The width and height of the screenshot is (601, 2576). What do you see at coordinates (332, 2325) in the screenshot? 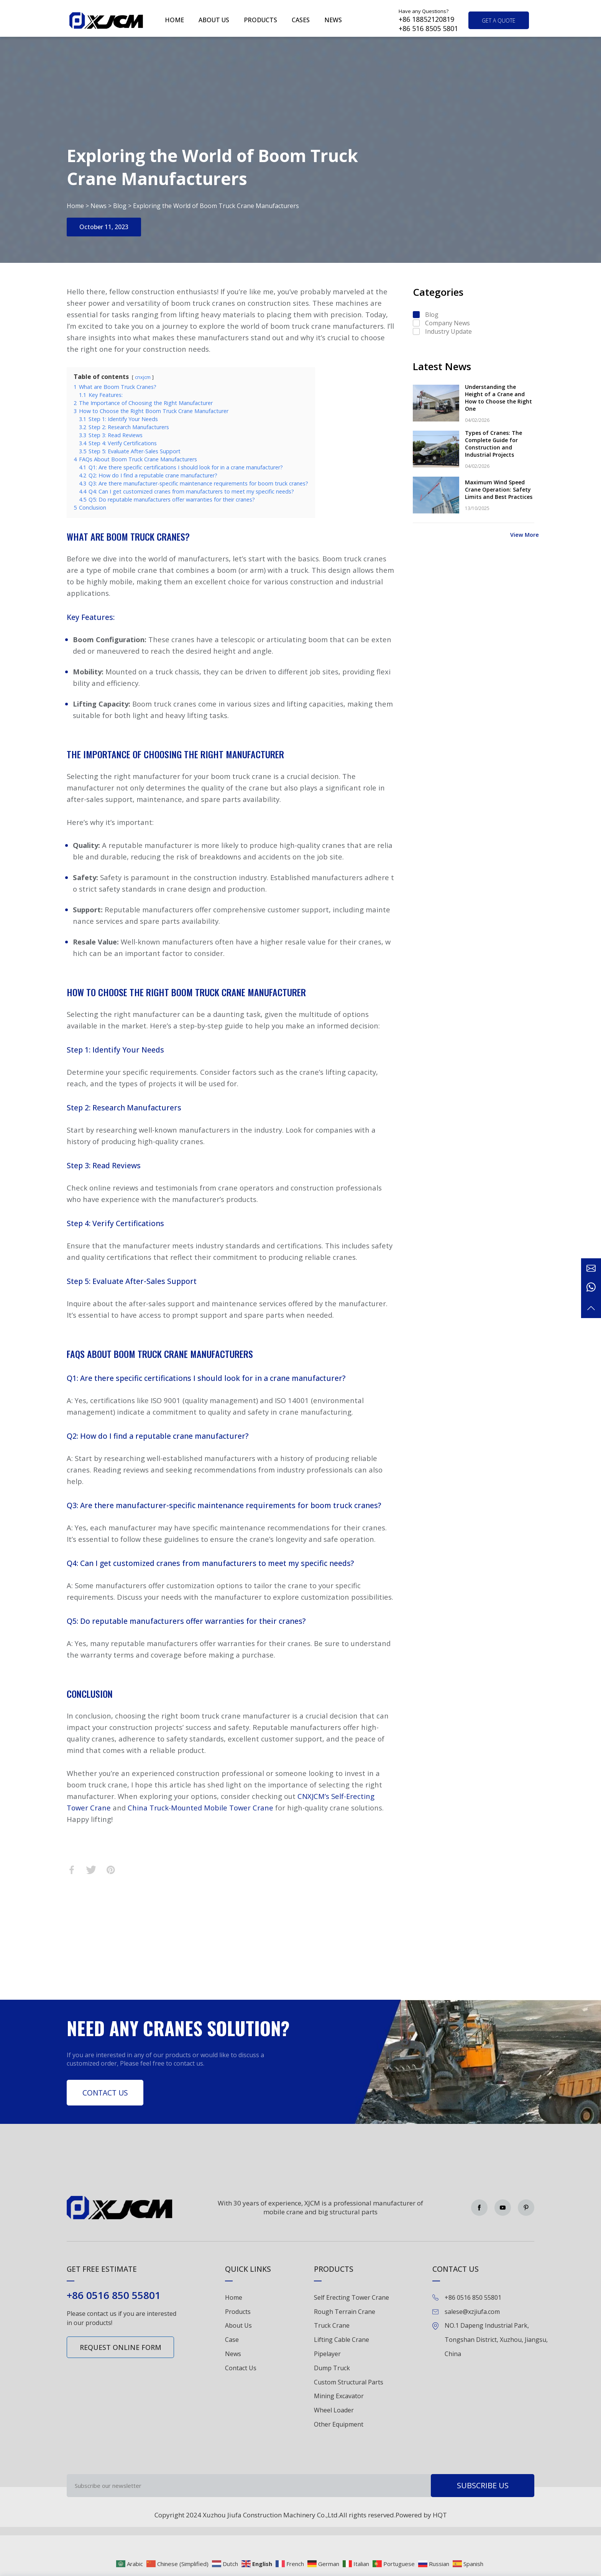
I see `Truck Crane` at bounding box center [332, 2325].